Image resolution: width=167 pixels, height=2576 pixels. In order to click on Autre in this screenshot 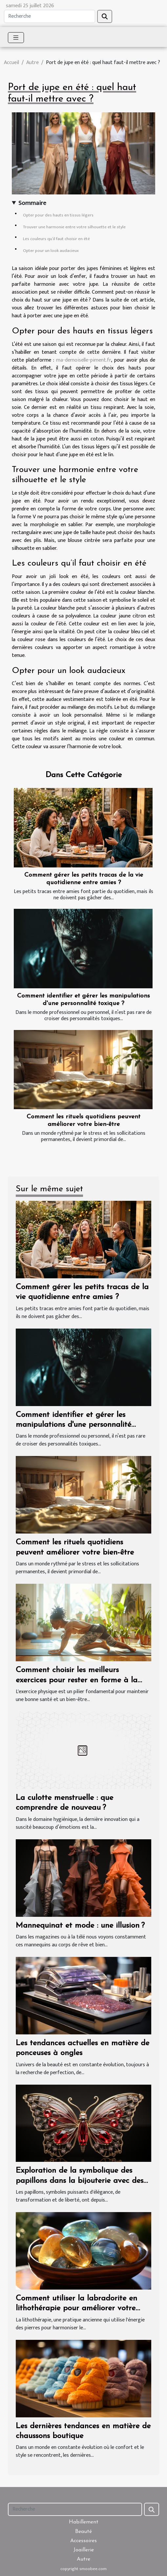, I will do `click(32, 62)`.